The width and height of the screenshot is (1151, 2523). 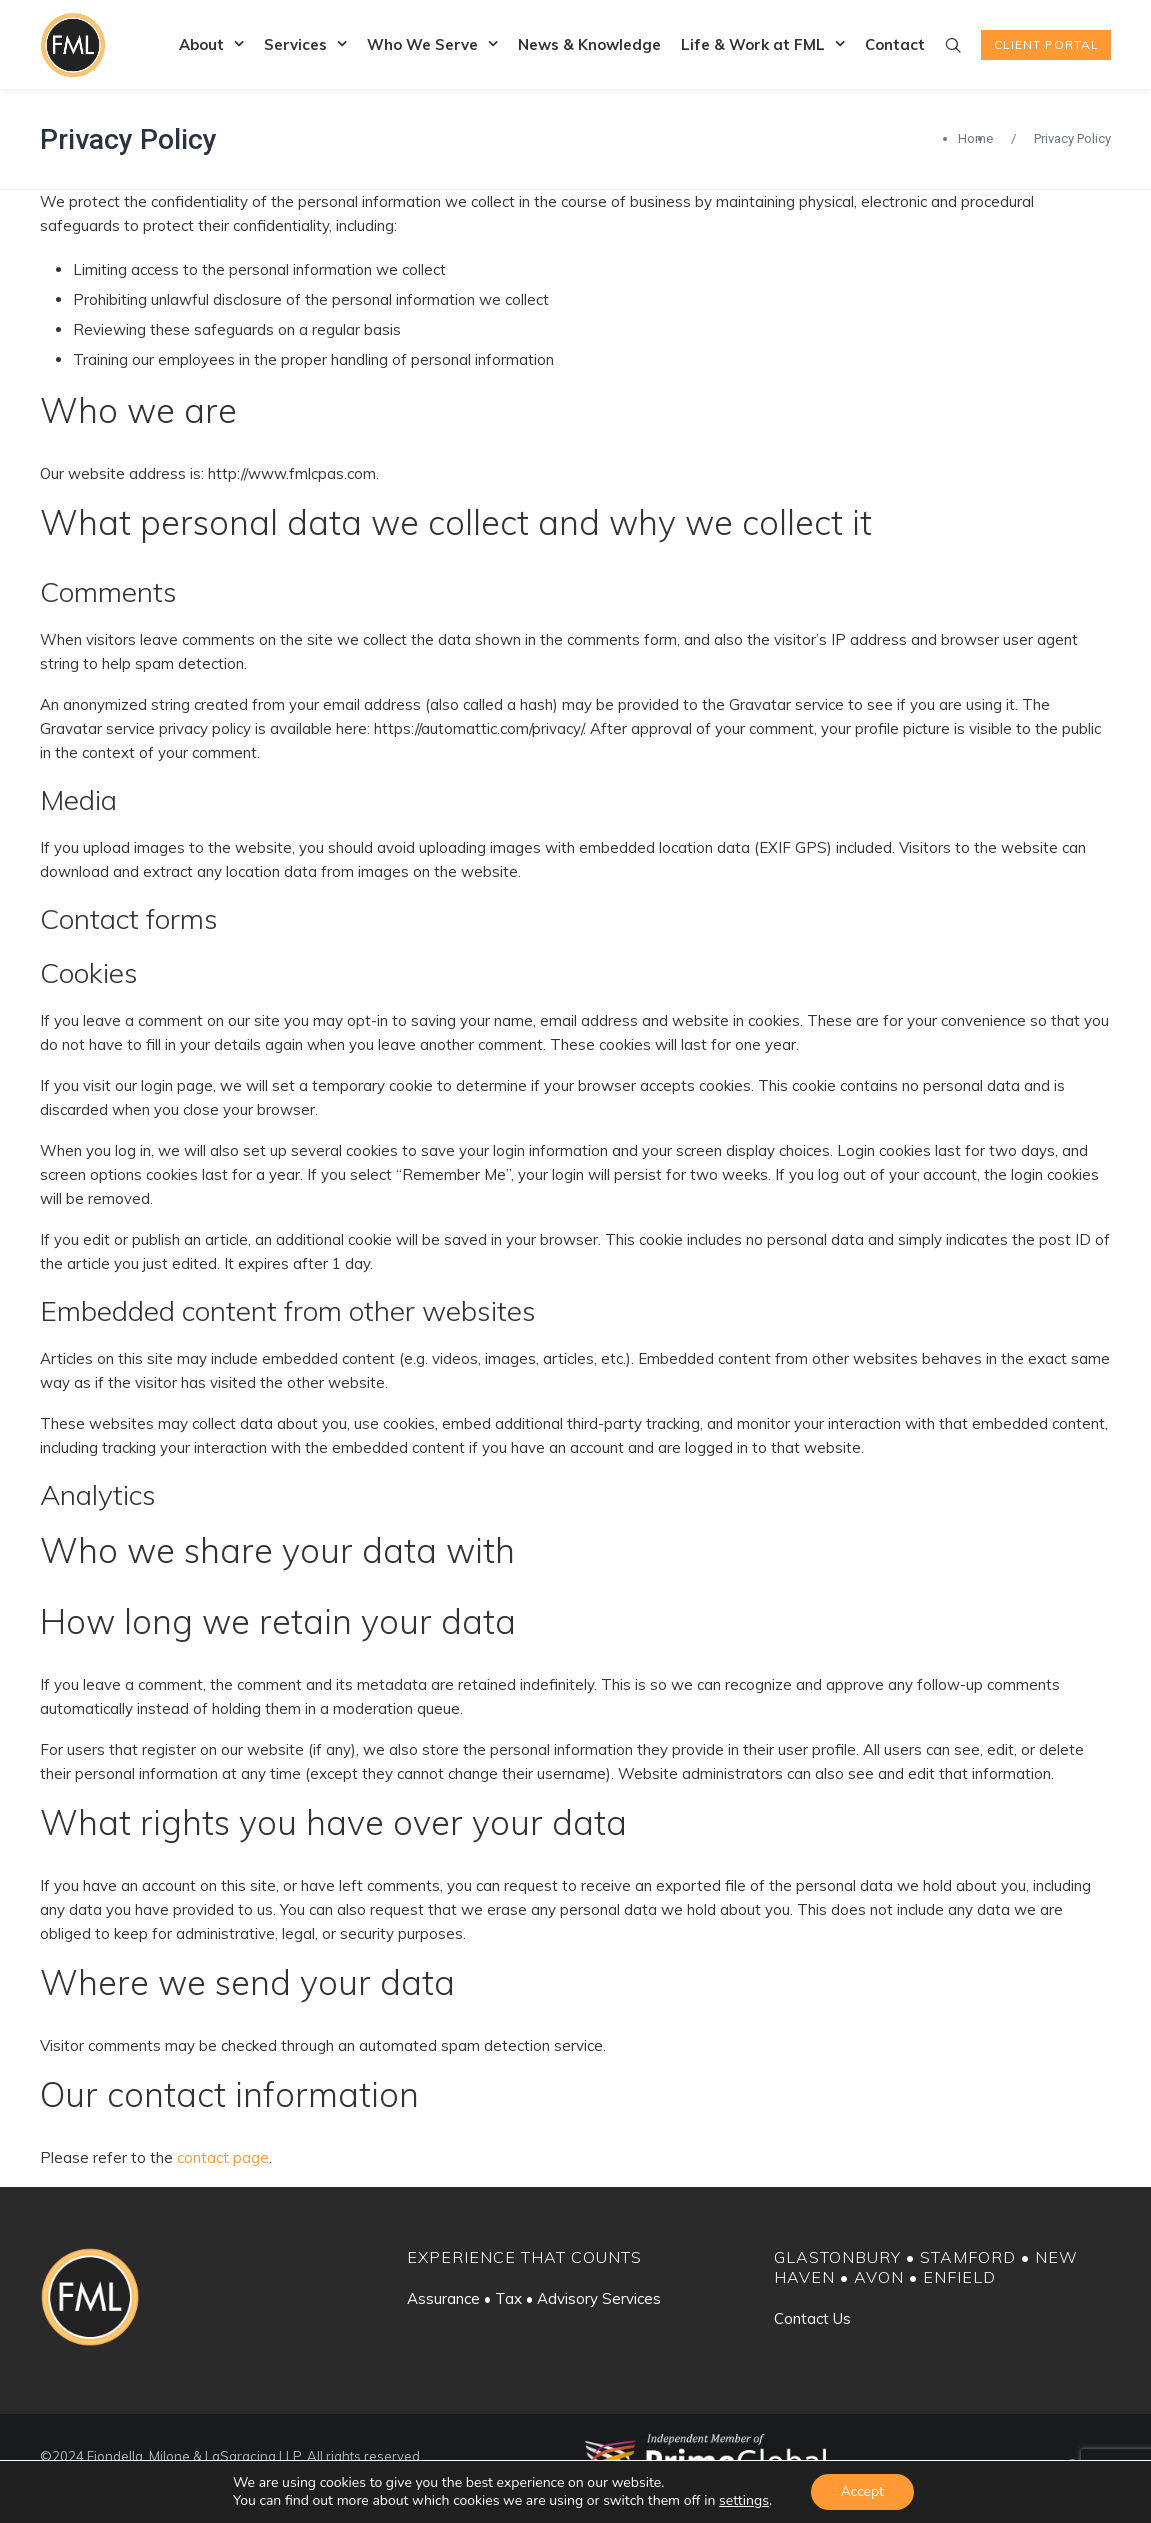 What do you see at coordinates (223, 2157) in the screenshot?
I see `contact page` at bounding box center [223, 2157].